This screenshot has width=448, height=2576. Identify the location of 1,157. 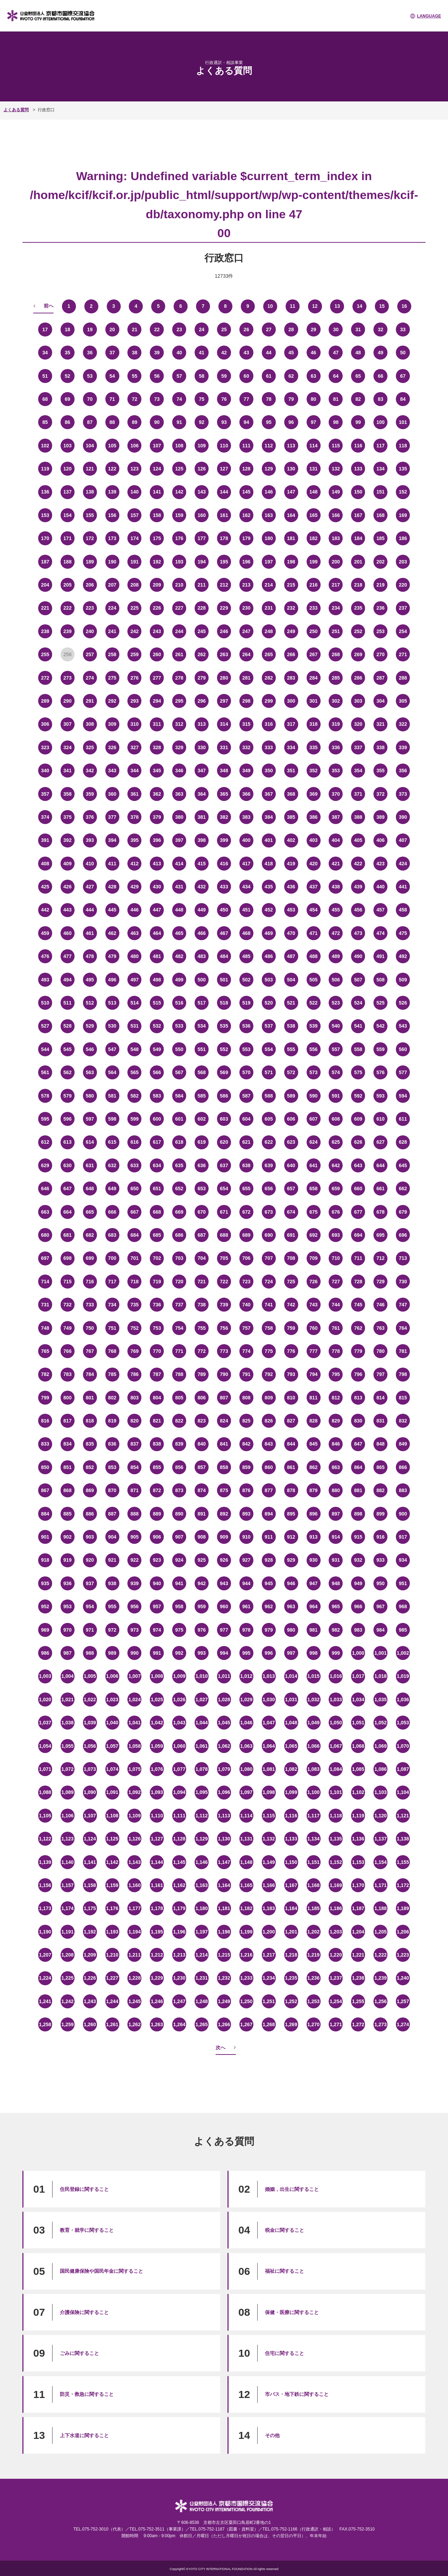
(67, 1885).